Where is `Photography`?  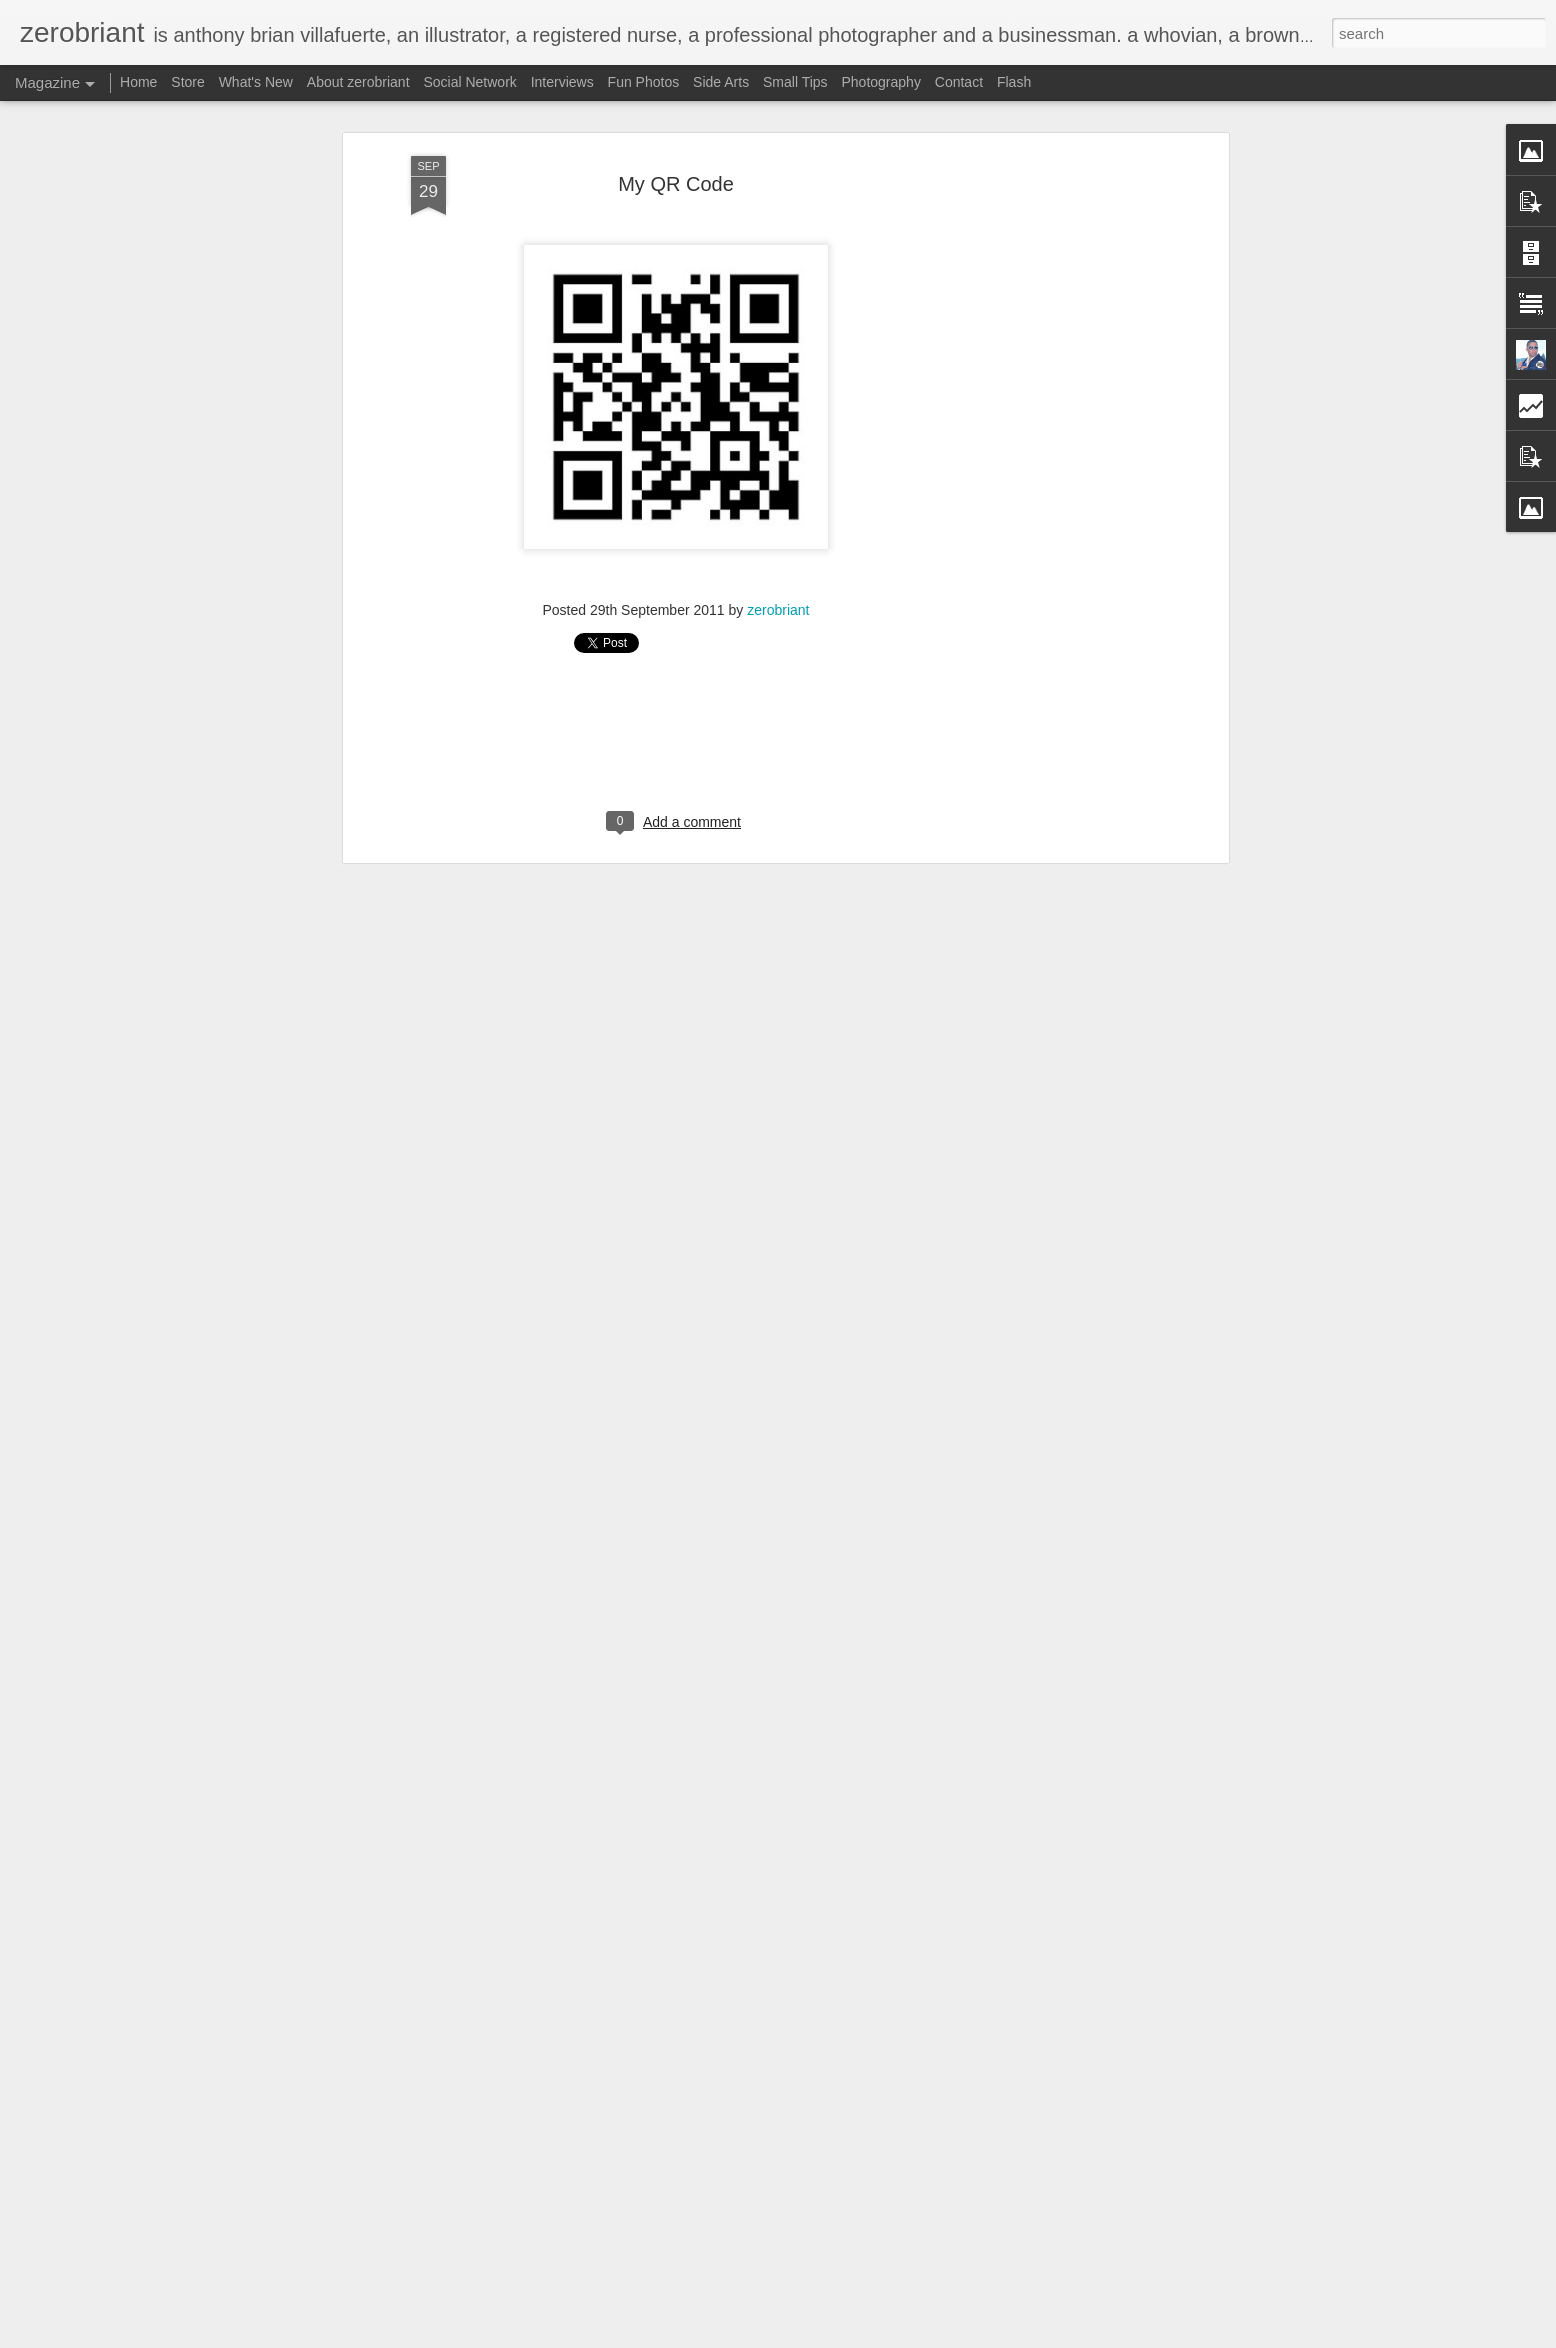 Photography is located at coordinates (881, 82).